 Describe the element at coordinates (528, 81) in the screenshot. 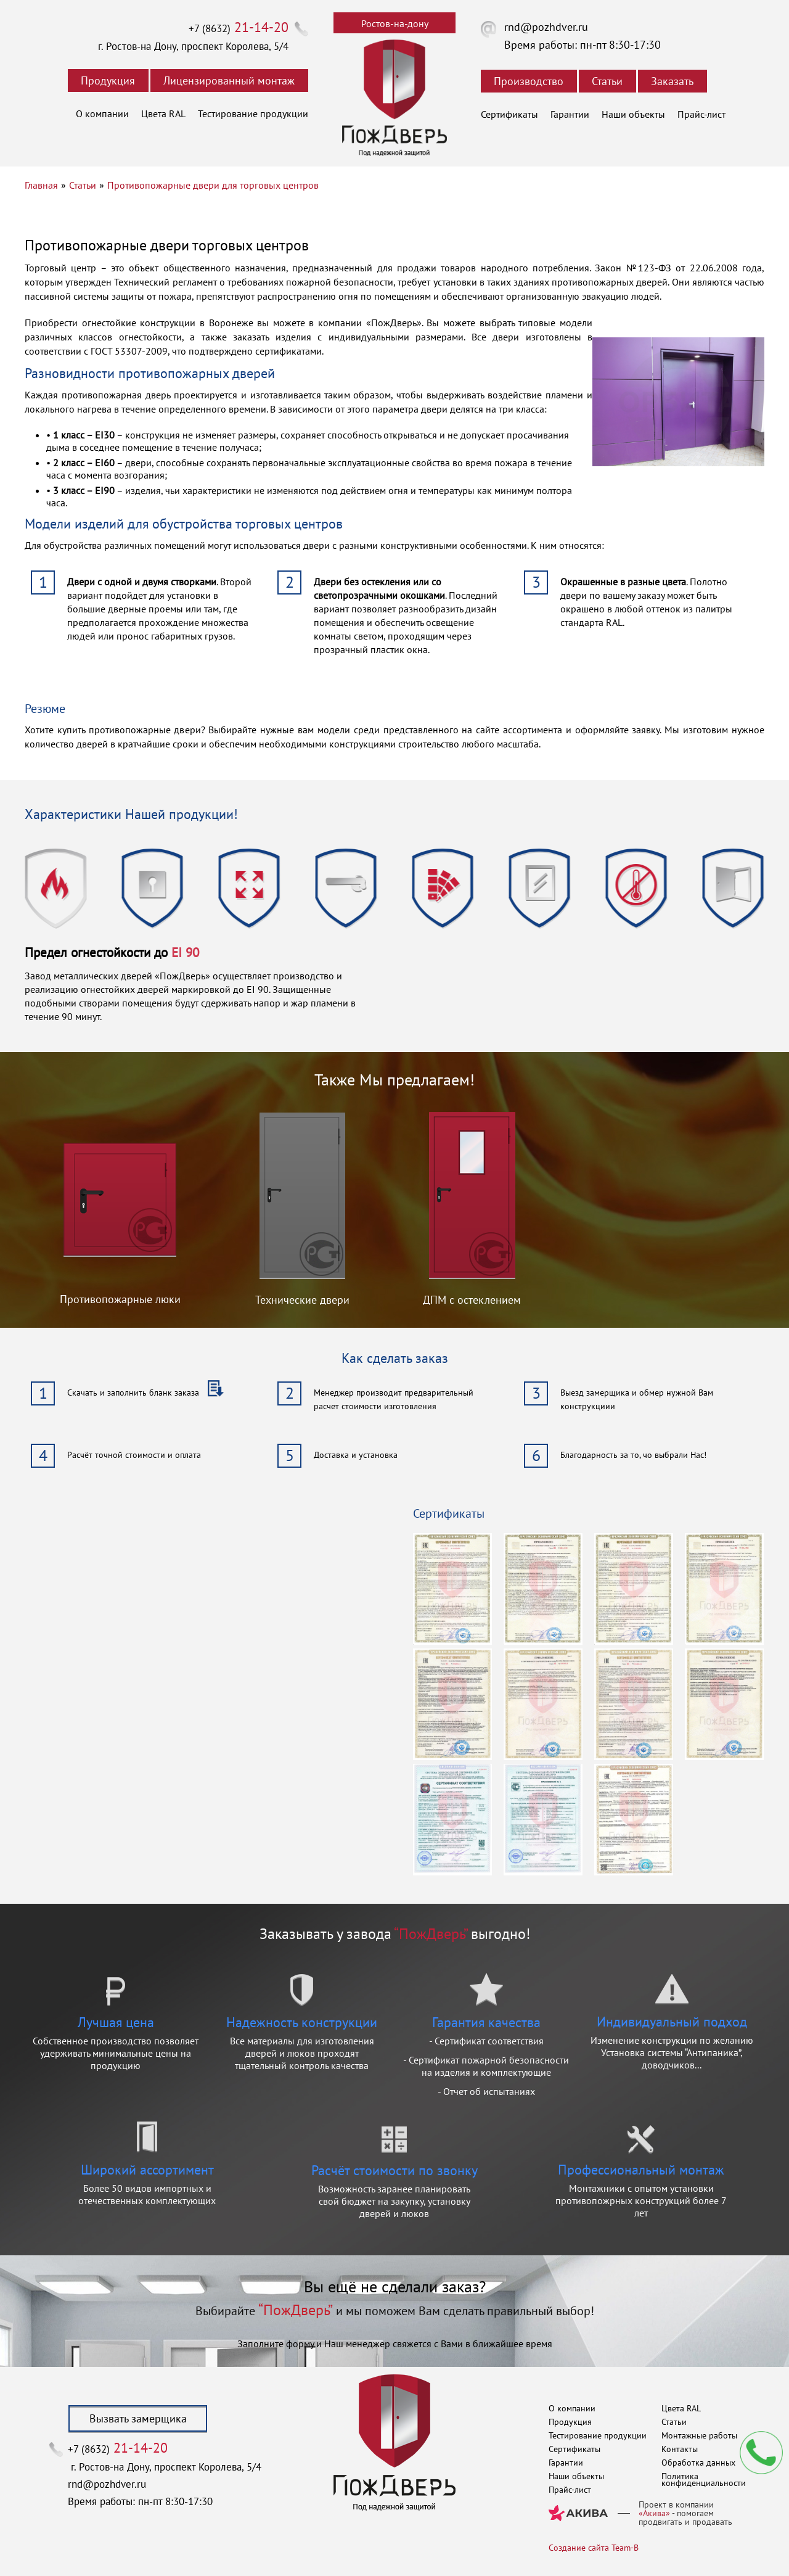

I see `Производство` at that location.